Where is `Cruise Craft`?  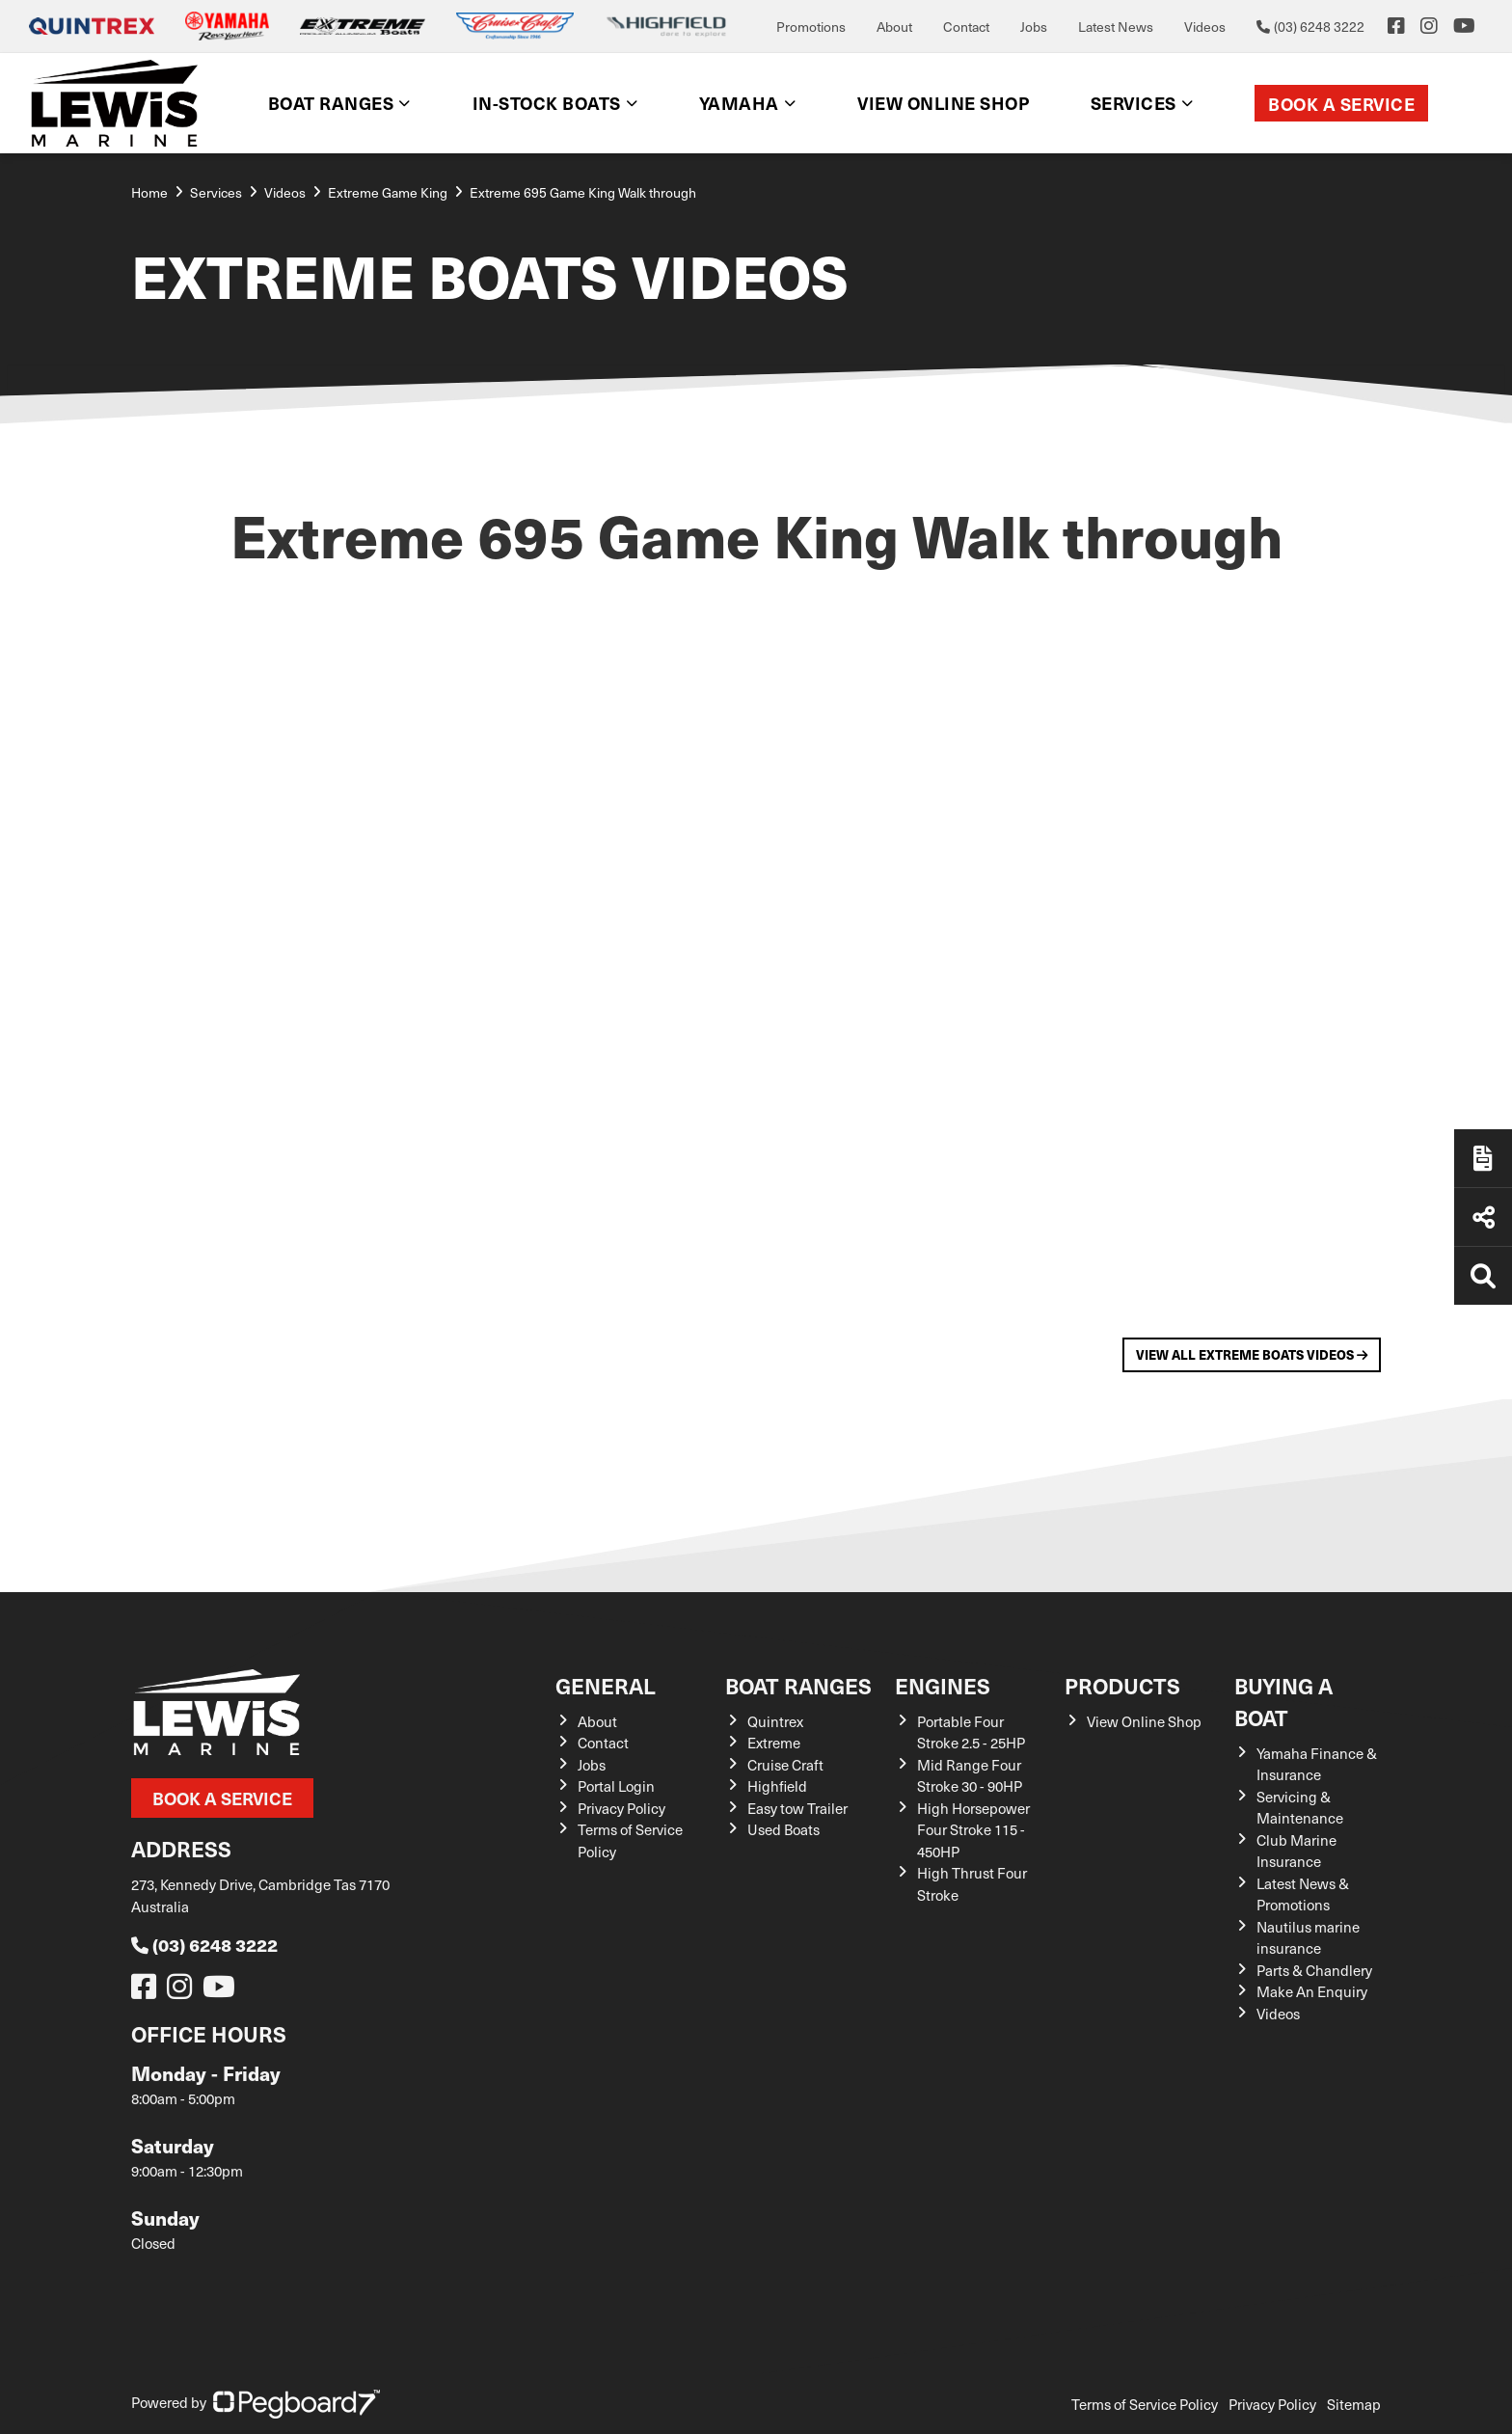 Cruise Craft is located at coordinates (785, 1764).